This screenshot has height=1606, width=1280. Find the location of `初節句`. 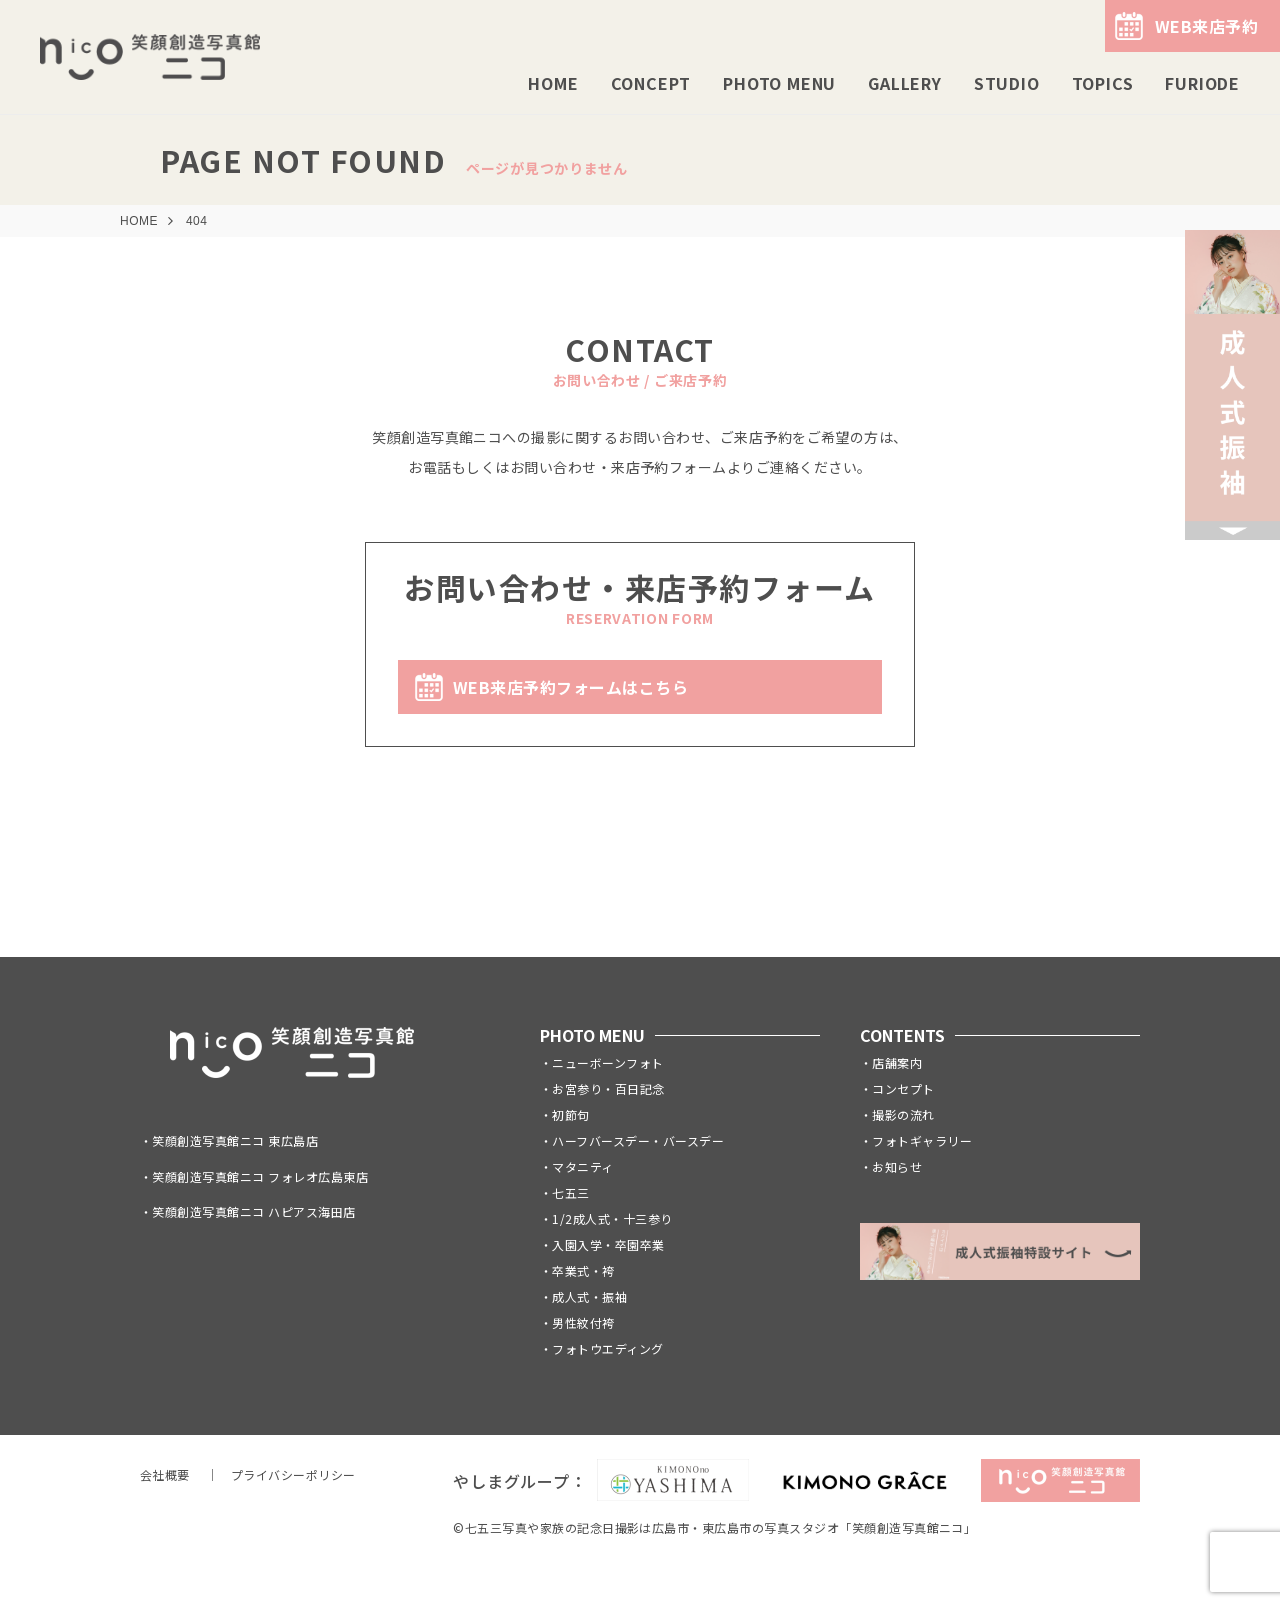

初節句 is located at coordinates (570, 1114).